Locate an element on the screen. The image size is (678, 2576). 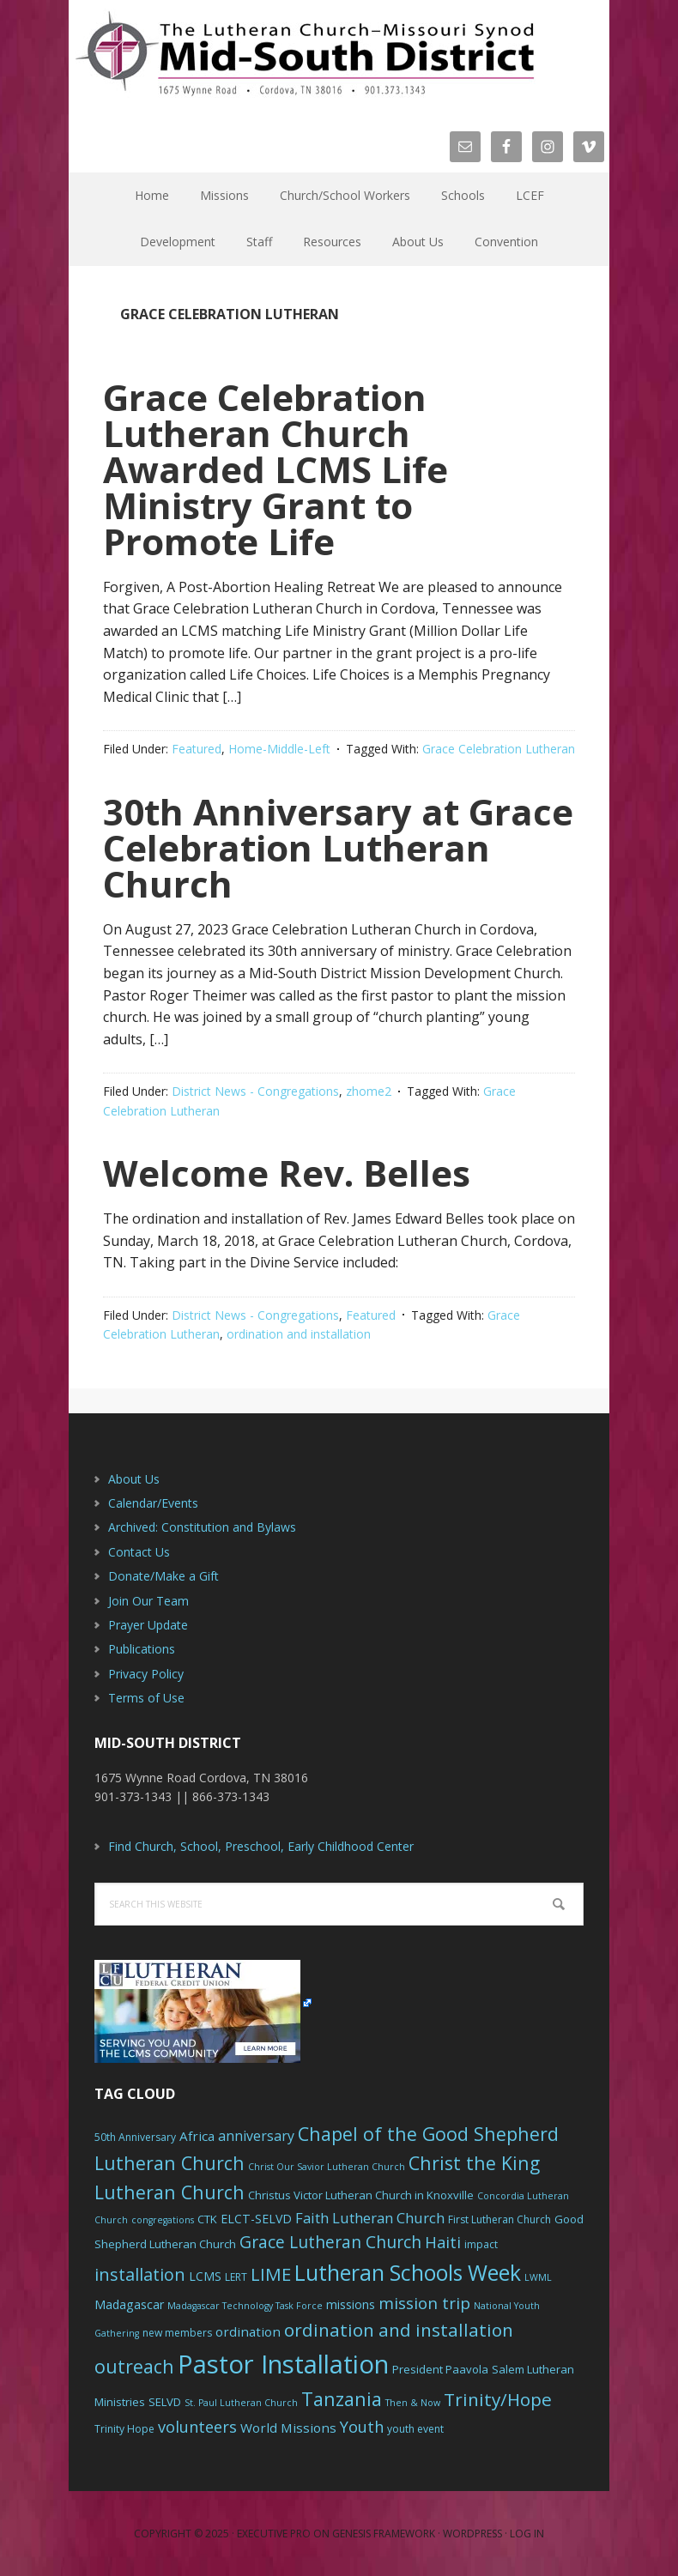
SELVD [SELVD (7 items)] is located at coordinates (164, 2402).